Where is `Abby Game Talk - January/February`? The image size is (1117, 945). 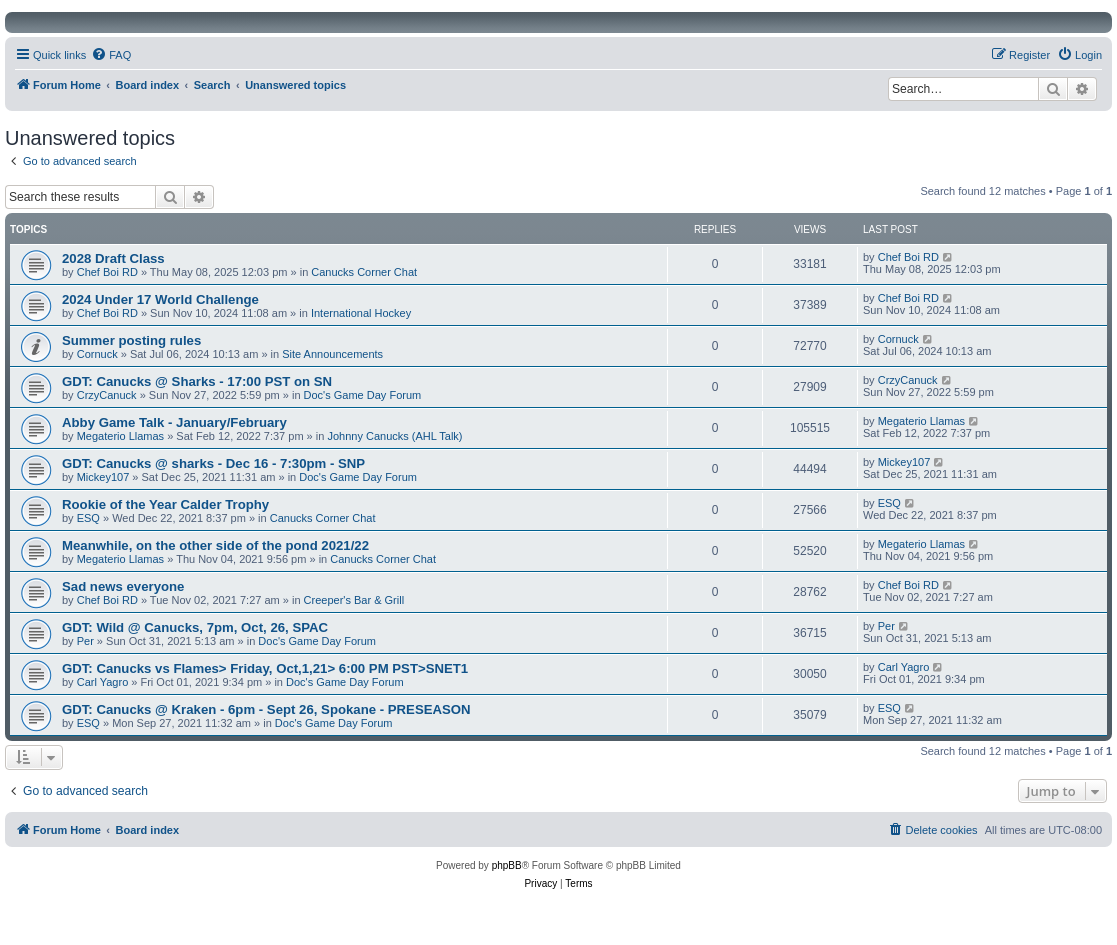
Abby Game Talk - January/February is located at coordinates (174, 422).